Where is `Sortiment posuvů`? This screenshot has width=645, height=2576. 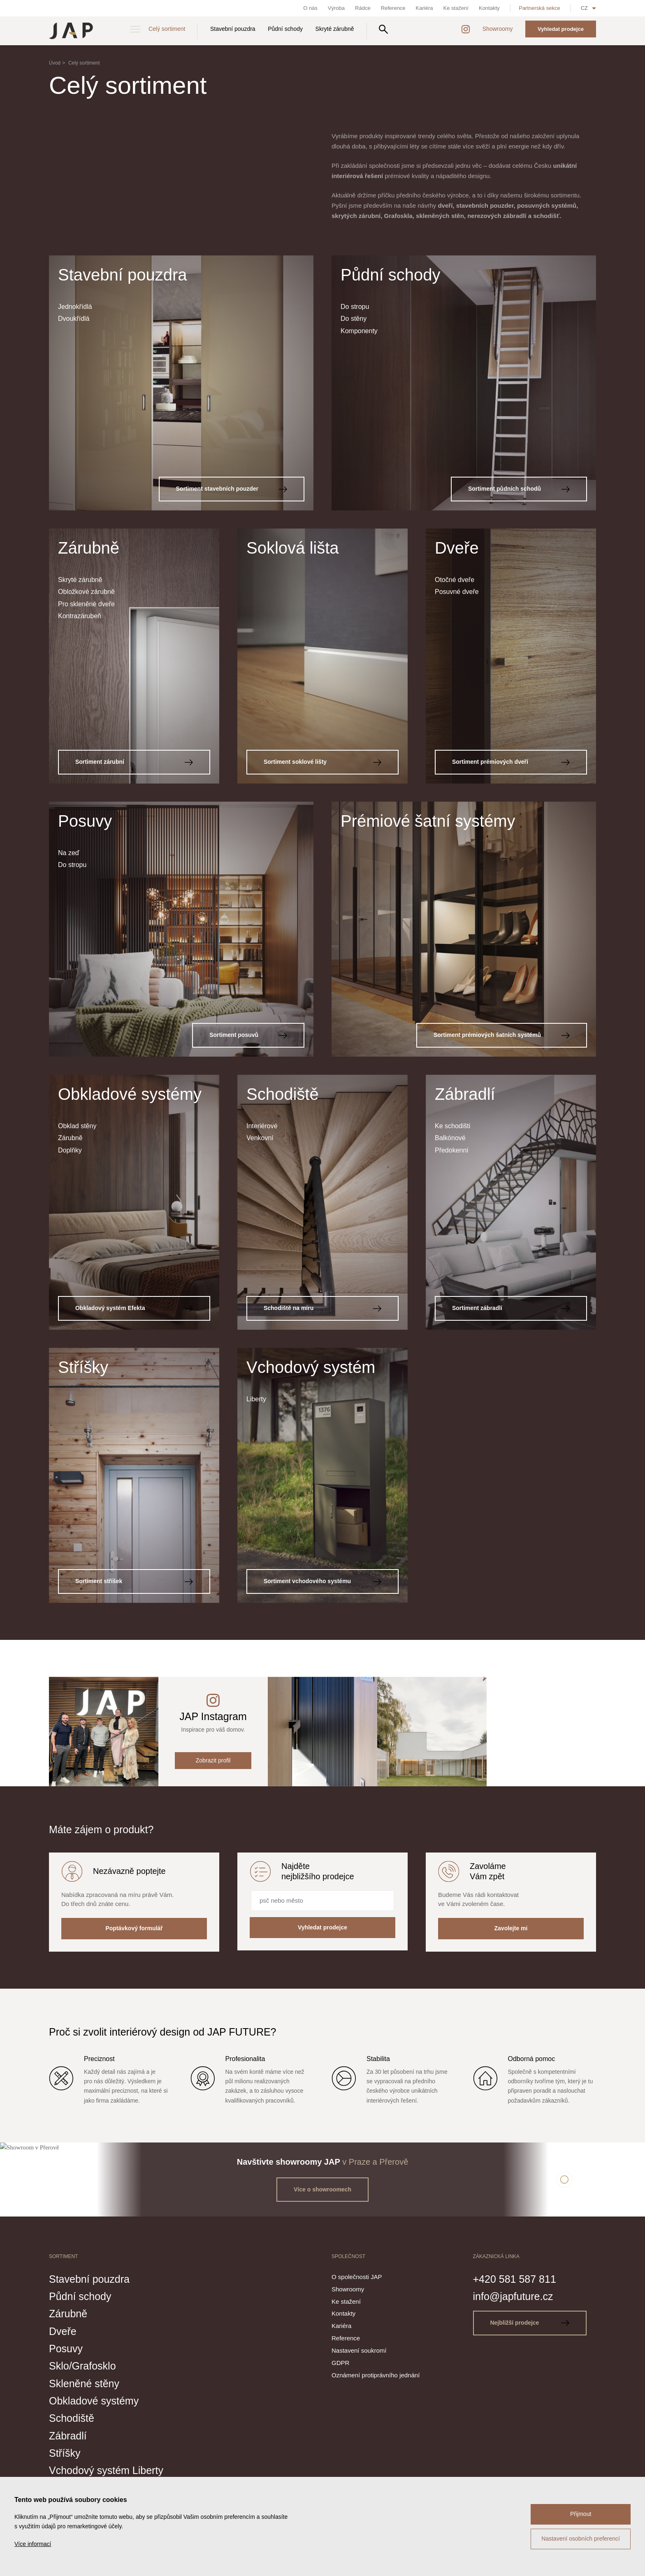 Sortiment posuvů is located at coordinates (248, 1035).